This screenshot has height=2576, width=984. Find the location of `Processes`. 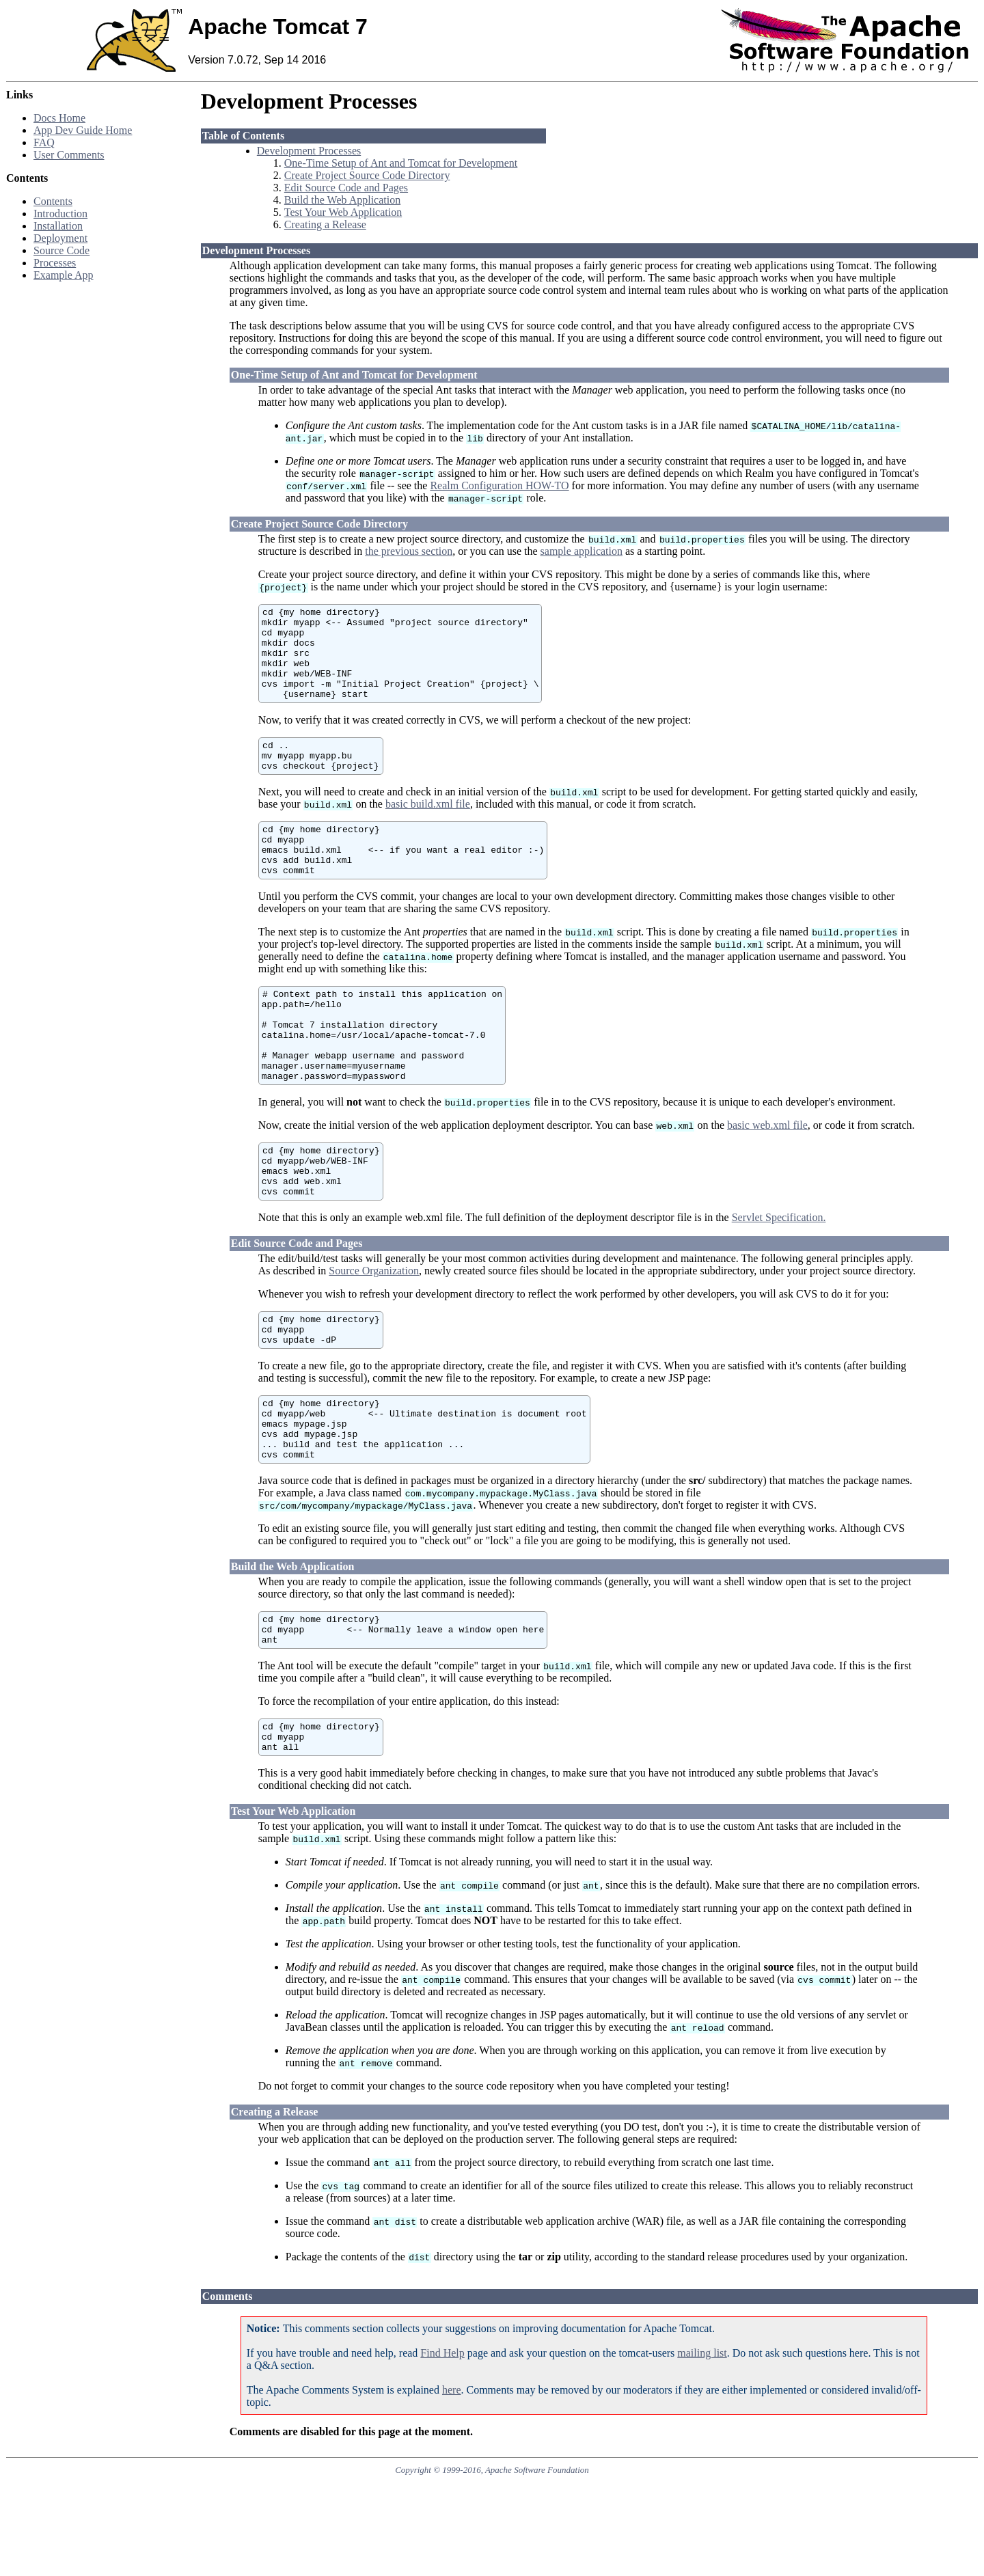

Processes is located at coordinates (54, 263).